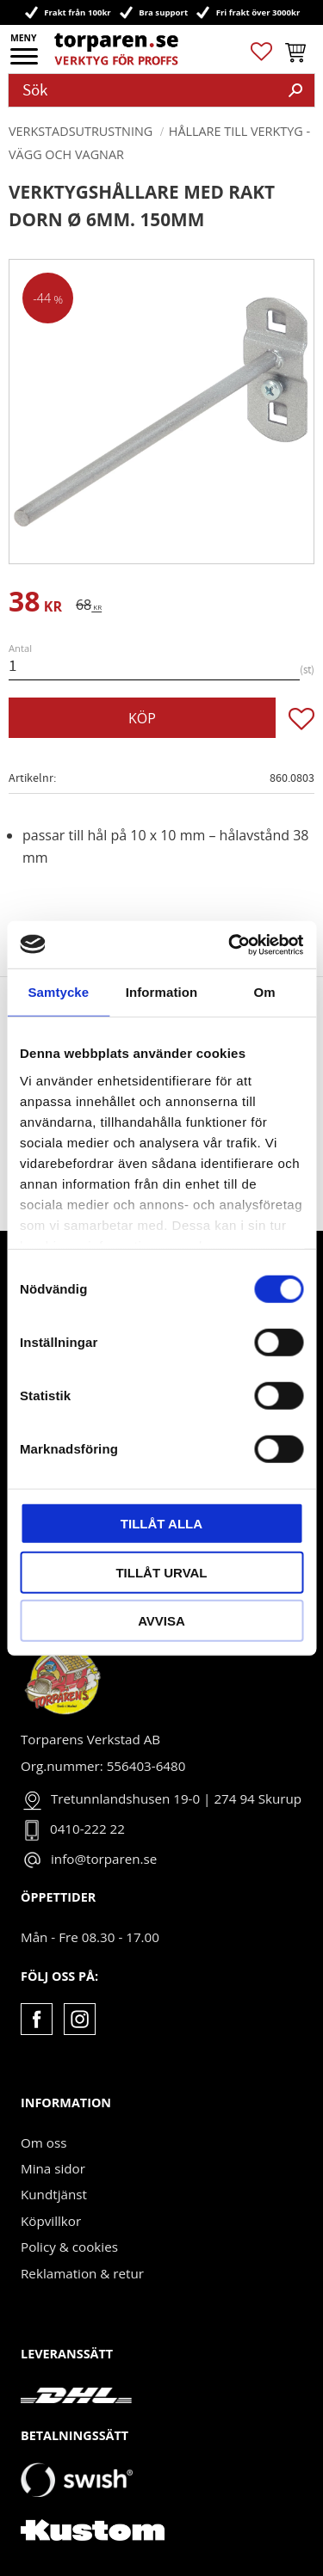 The image size is (323, 2576). What do you see at coordinates (265, 992) in the screenshot?
I see `Om [tab]` at bounding box center [265, 992].